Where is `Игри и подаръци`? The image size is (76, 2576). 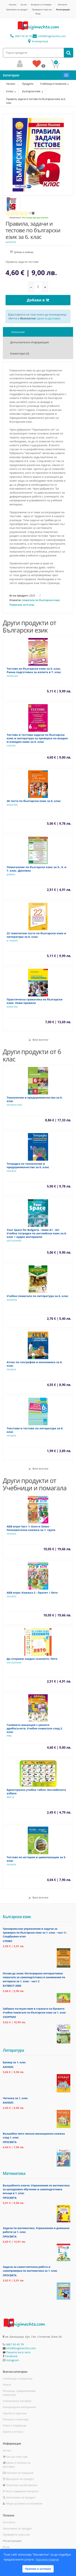 Игри и подаръци is located at coordinates (14, 2425).